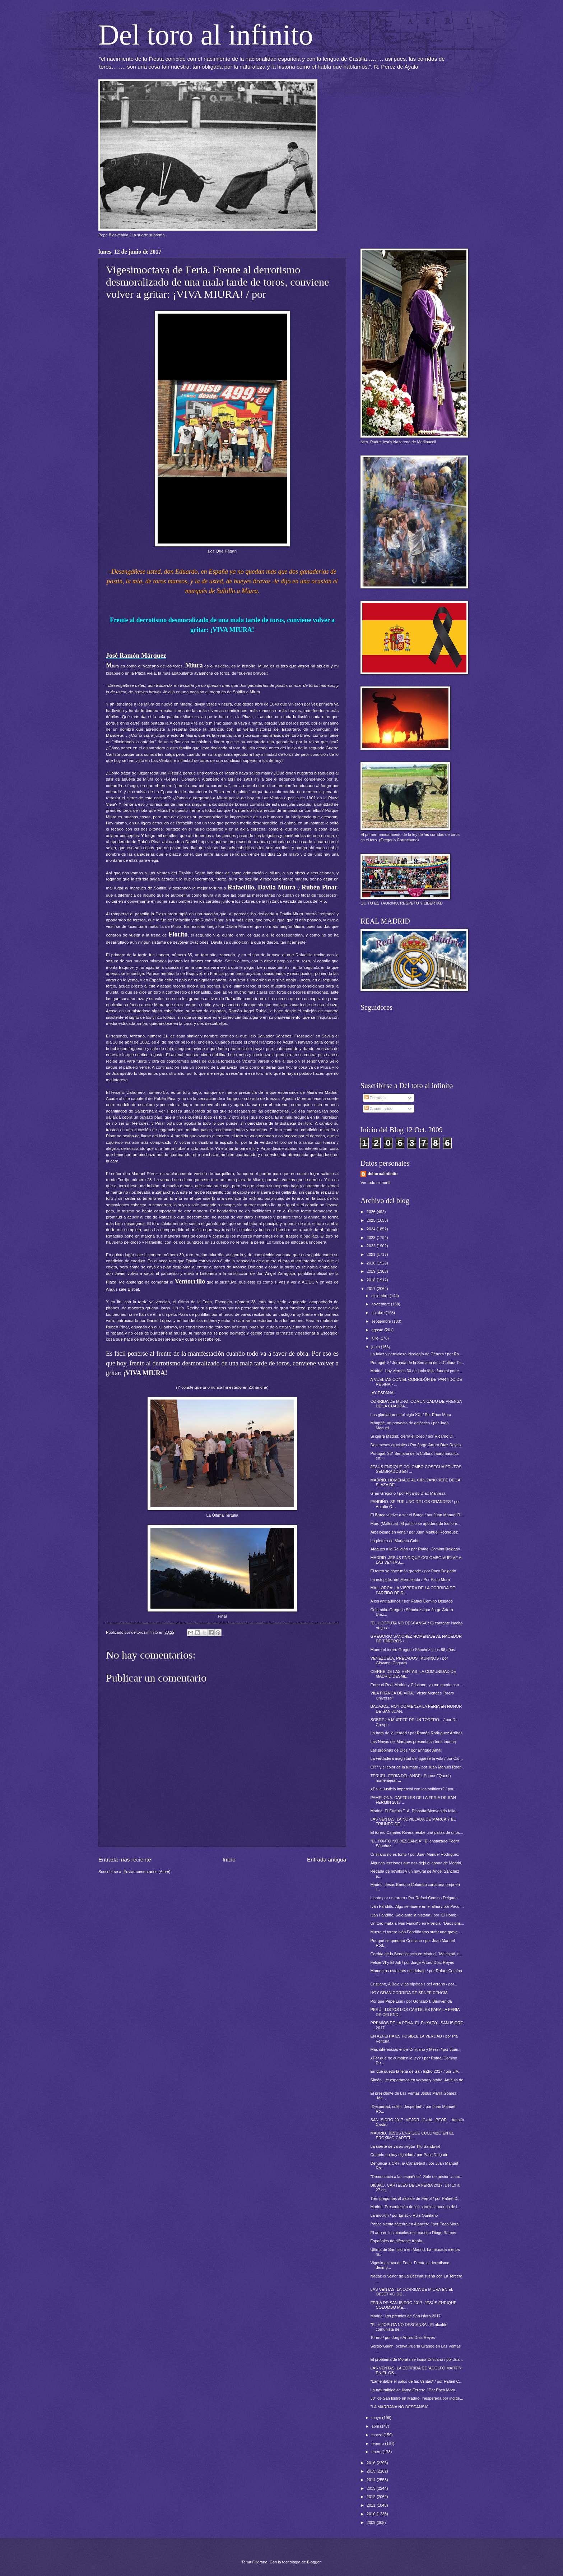 The height and width of the screenshot is (2576, 563). What do you see at coordinates (417, 1515) in the screenshot?
I see `El Barça vuelve a ser el Barça / por Juan Manuel R...` at bounding box center [417, 1515].